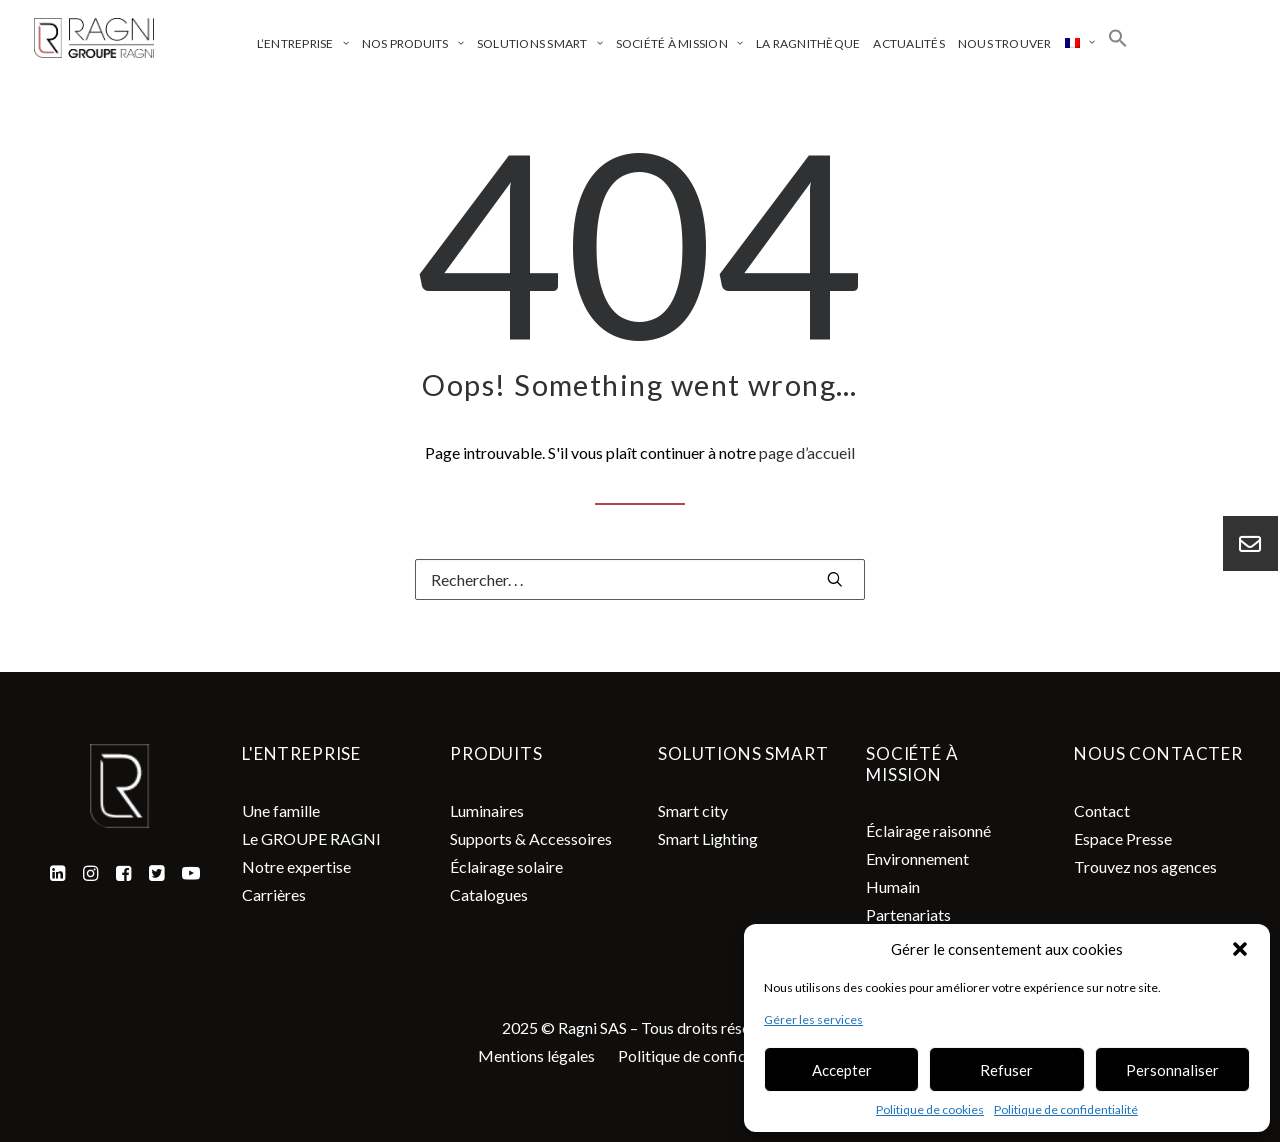 This screenshot has height=1142, width=1280. Describe the element at coordinates (808, 43) in the screenshot. I see `La ragnithèque` at that location.